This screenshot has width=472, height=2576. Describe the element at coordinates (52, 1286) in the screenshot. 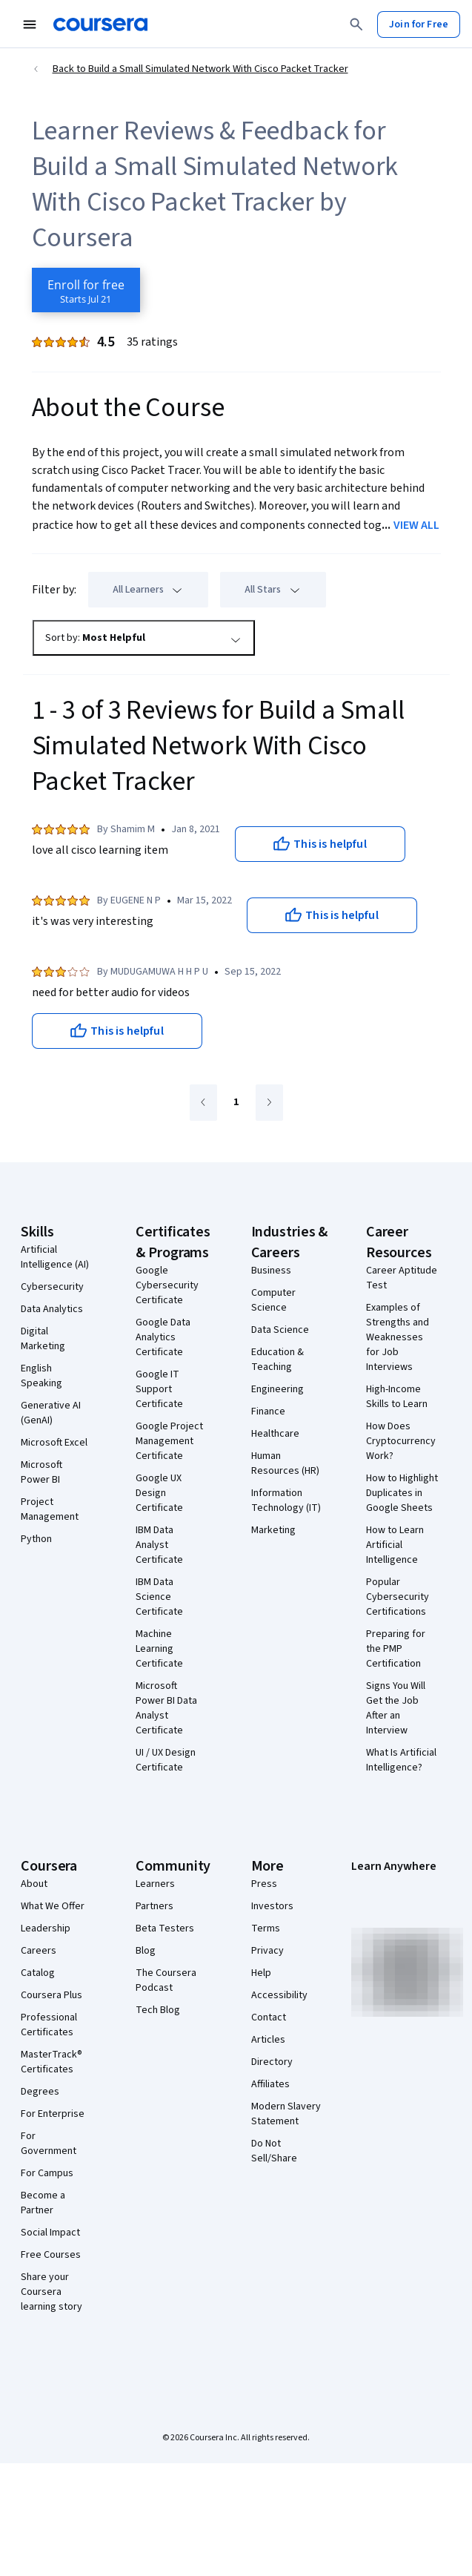

I see `Cybersecurity` at that location.